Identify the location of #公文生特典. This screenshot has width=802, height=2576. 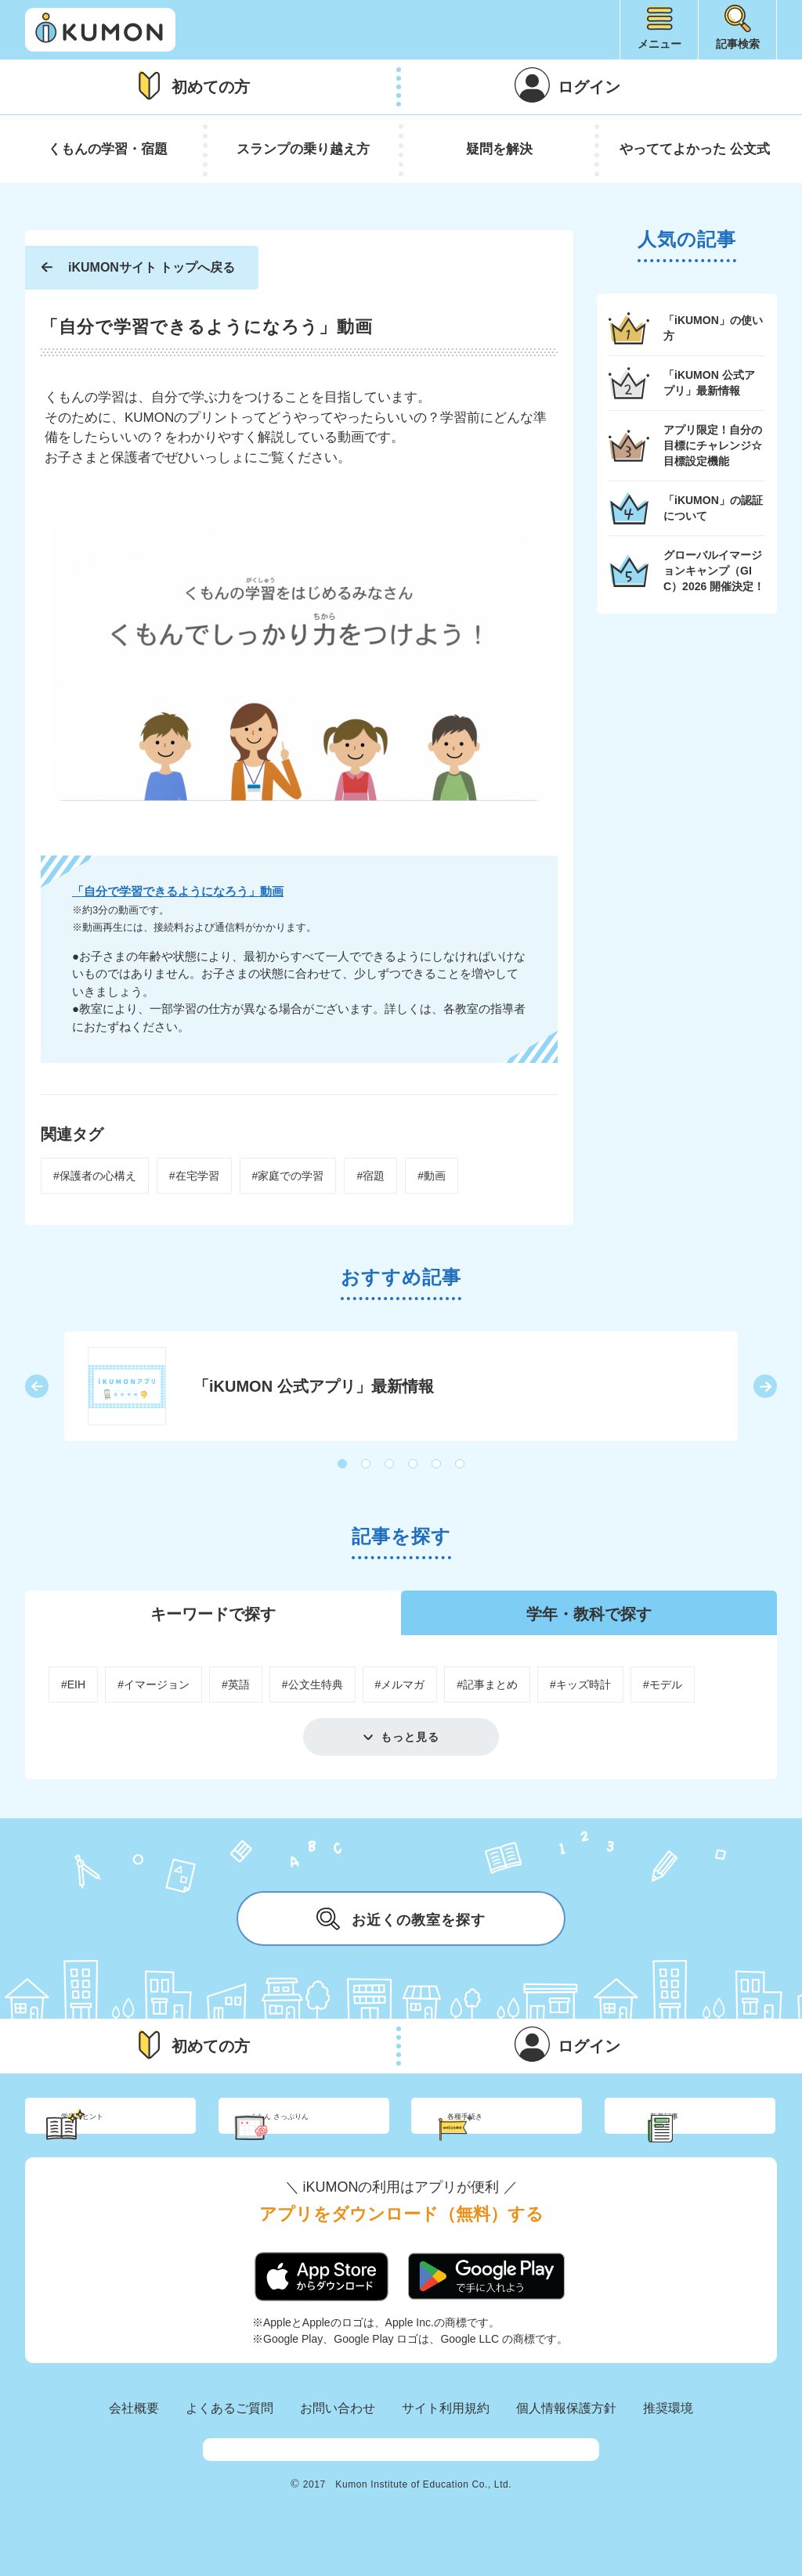
(312, 1684).